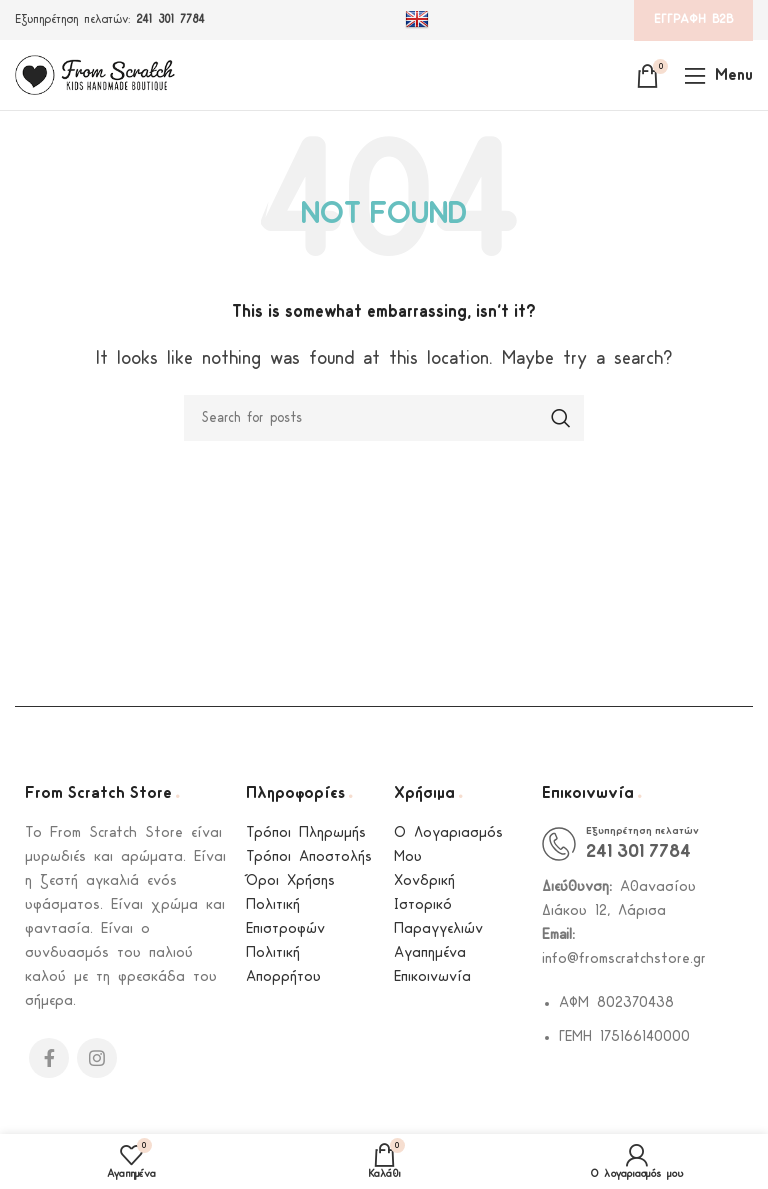 The height and width of the screenshot is (1189, 768). What do you see at coordinates (306, 833) in the screenshot?
I see `Τρόποι Πληρωμής` at bounding box center [306, 833].